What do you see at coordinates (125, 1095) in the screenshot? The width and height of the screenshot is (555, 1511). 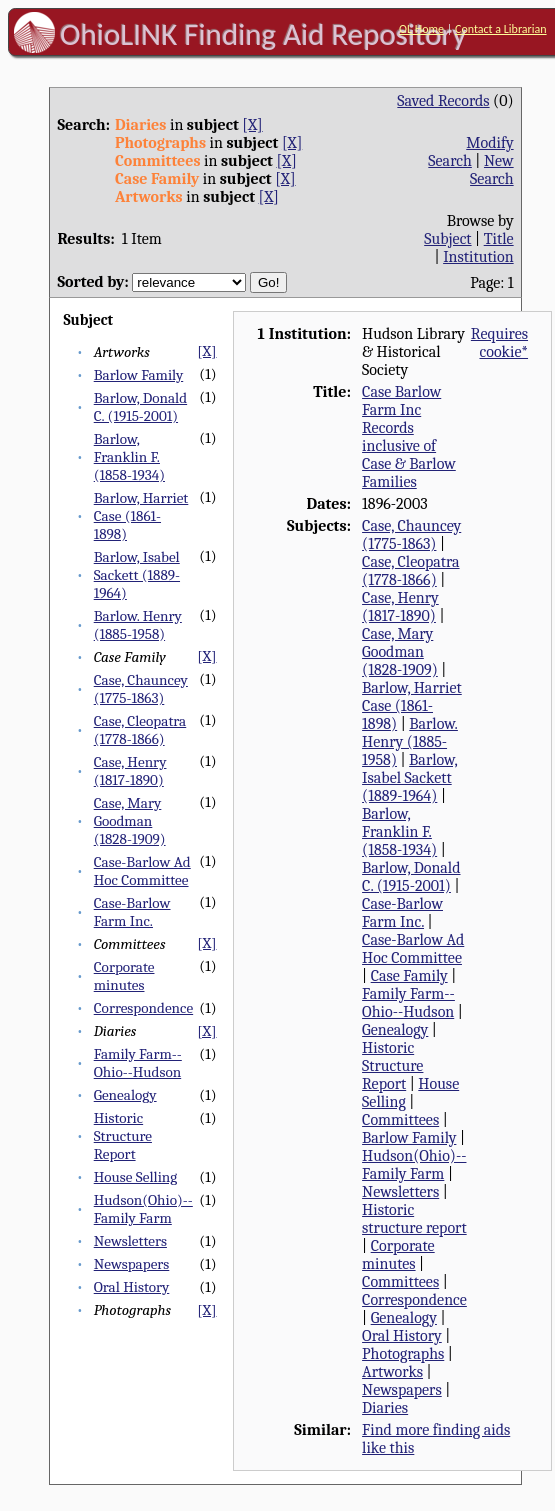 I see `Genealogy` at bounding box center [125, 1095].